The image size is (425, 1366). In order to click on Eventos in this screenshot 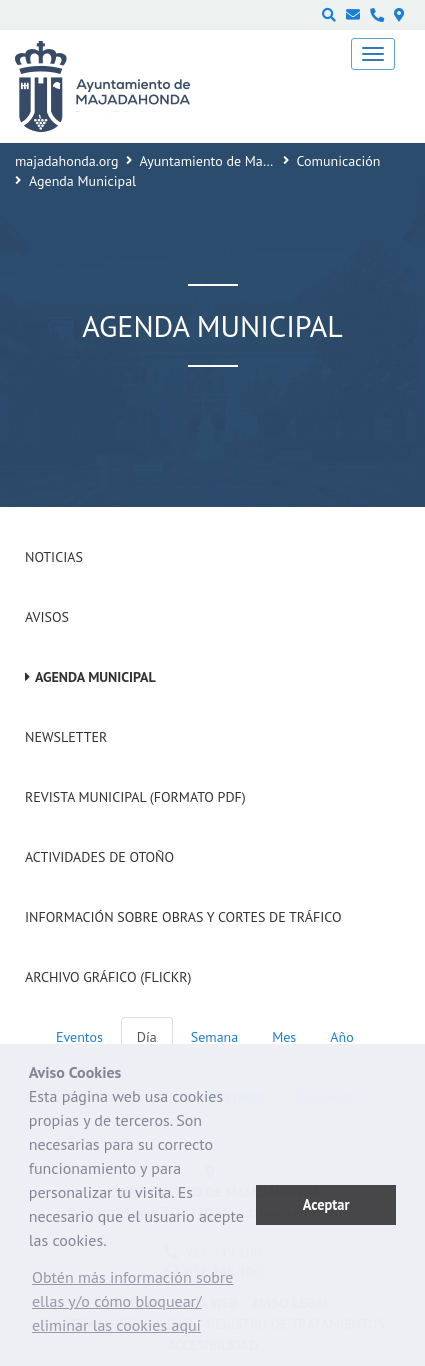, I will do `click(79, 1037)`.